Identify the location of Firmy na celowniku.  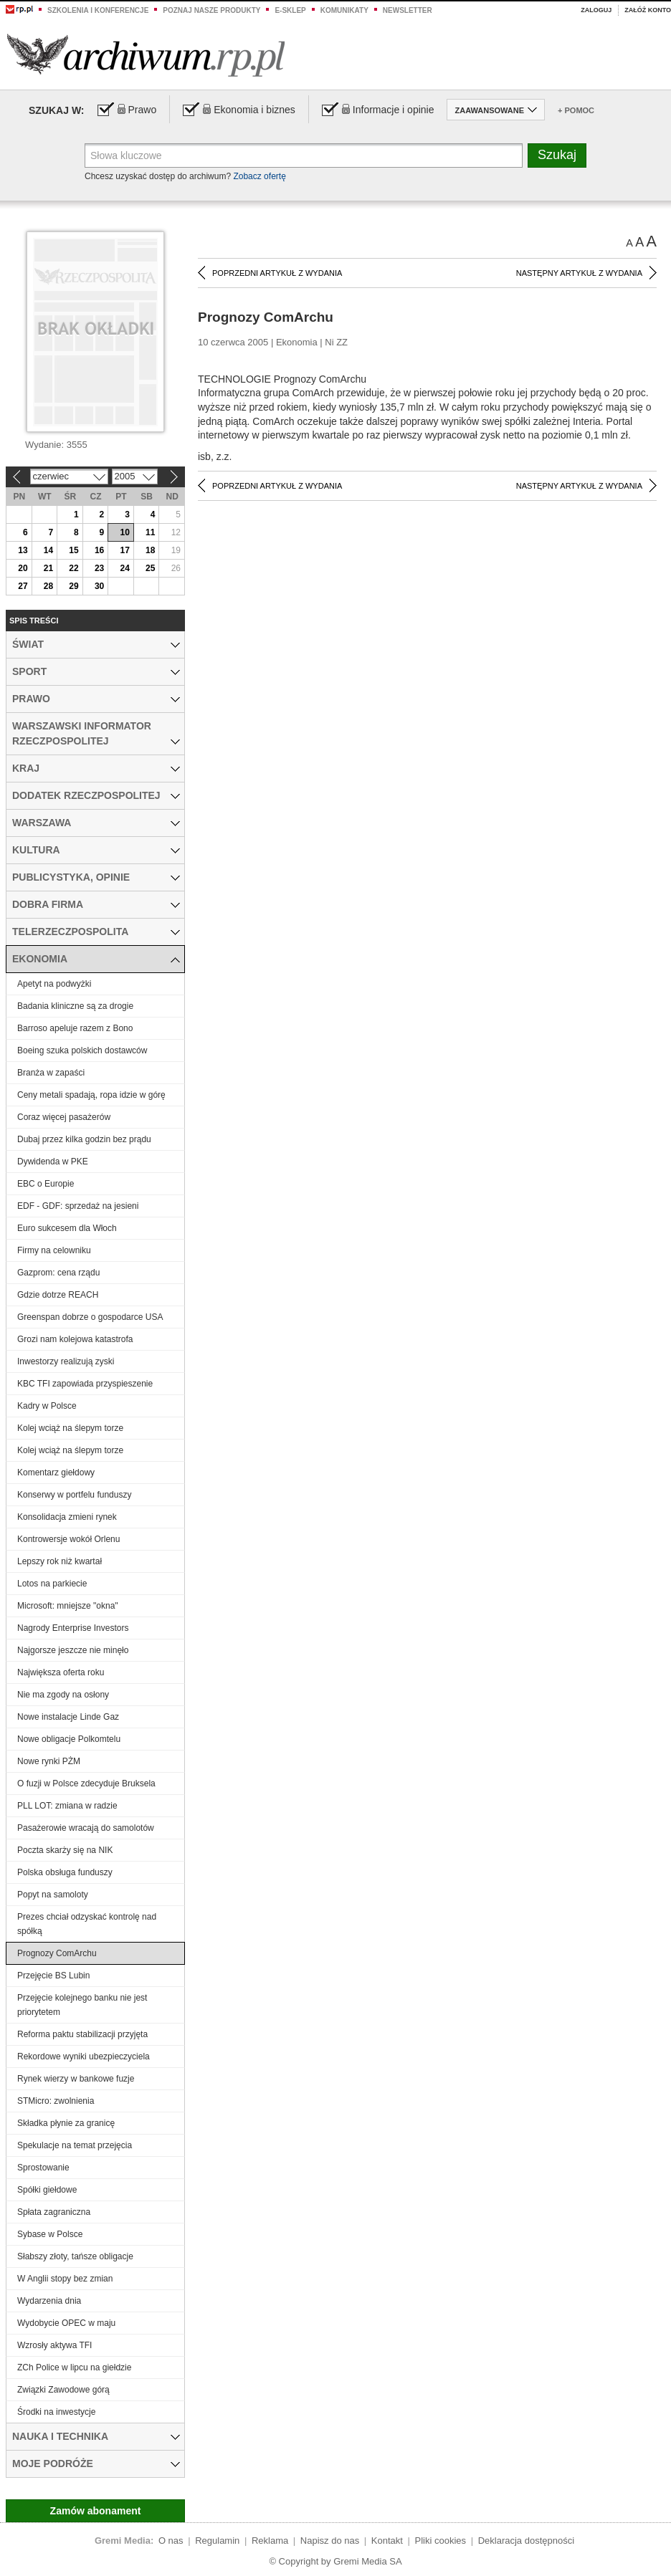
(54, 1250).